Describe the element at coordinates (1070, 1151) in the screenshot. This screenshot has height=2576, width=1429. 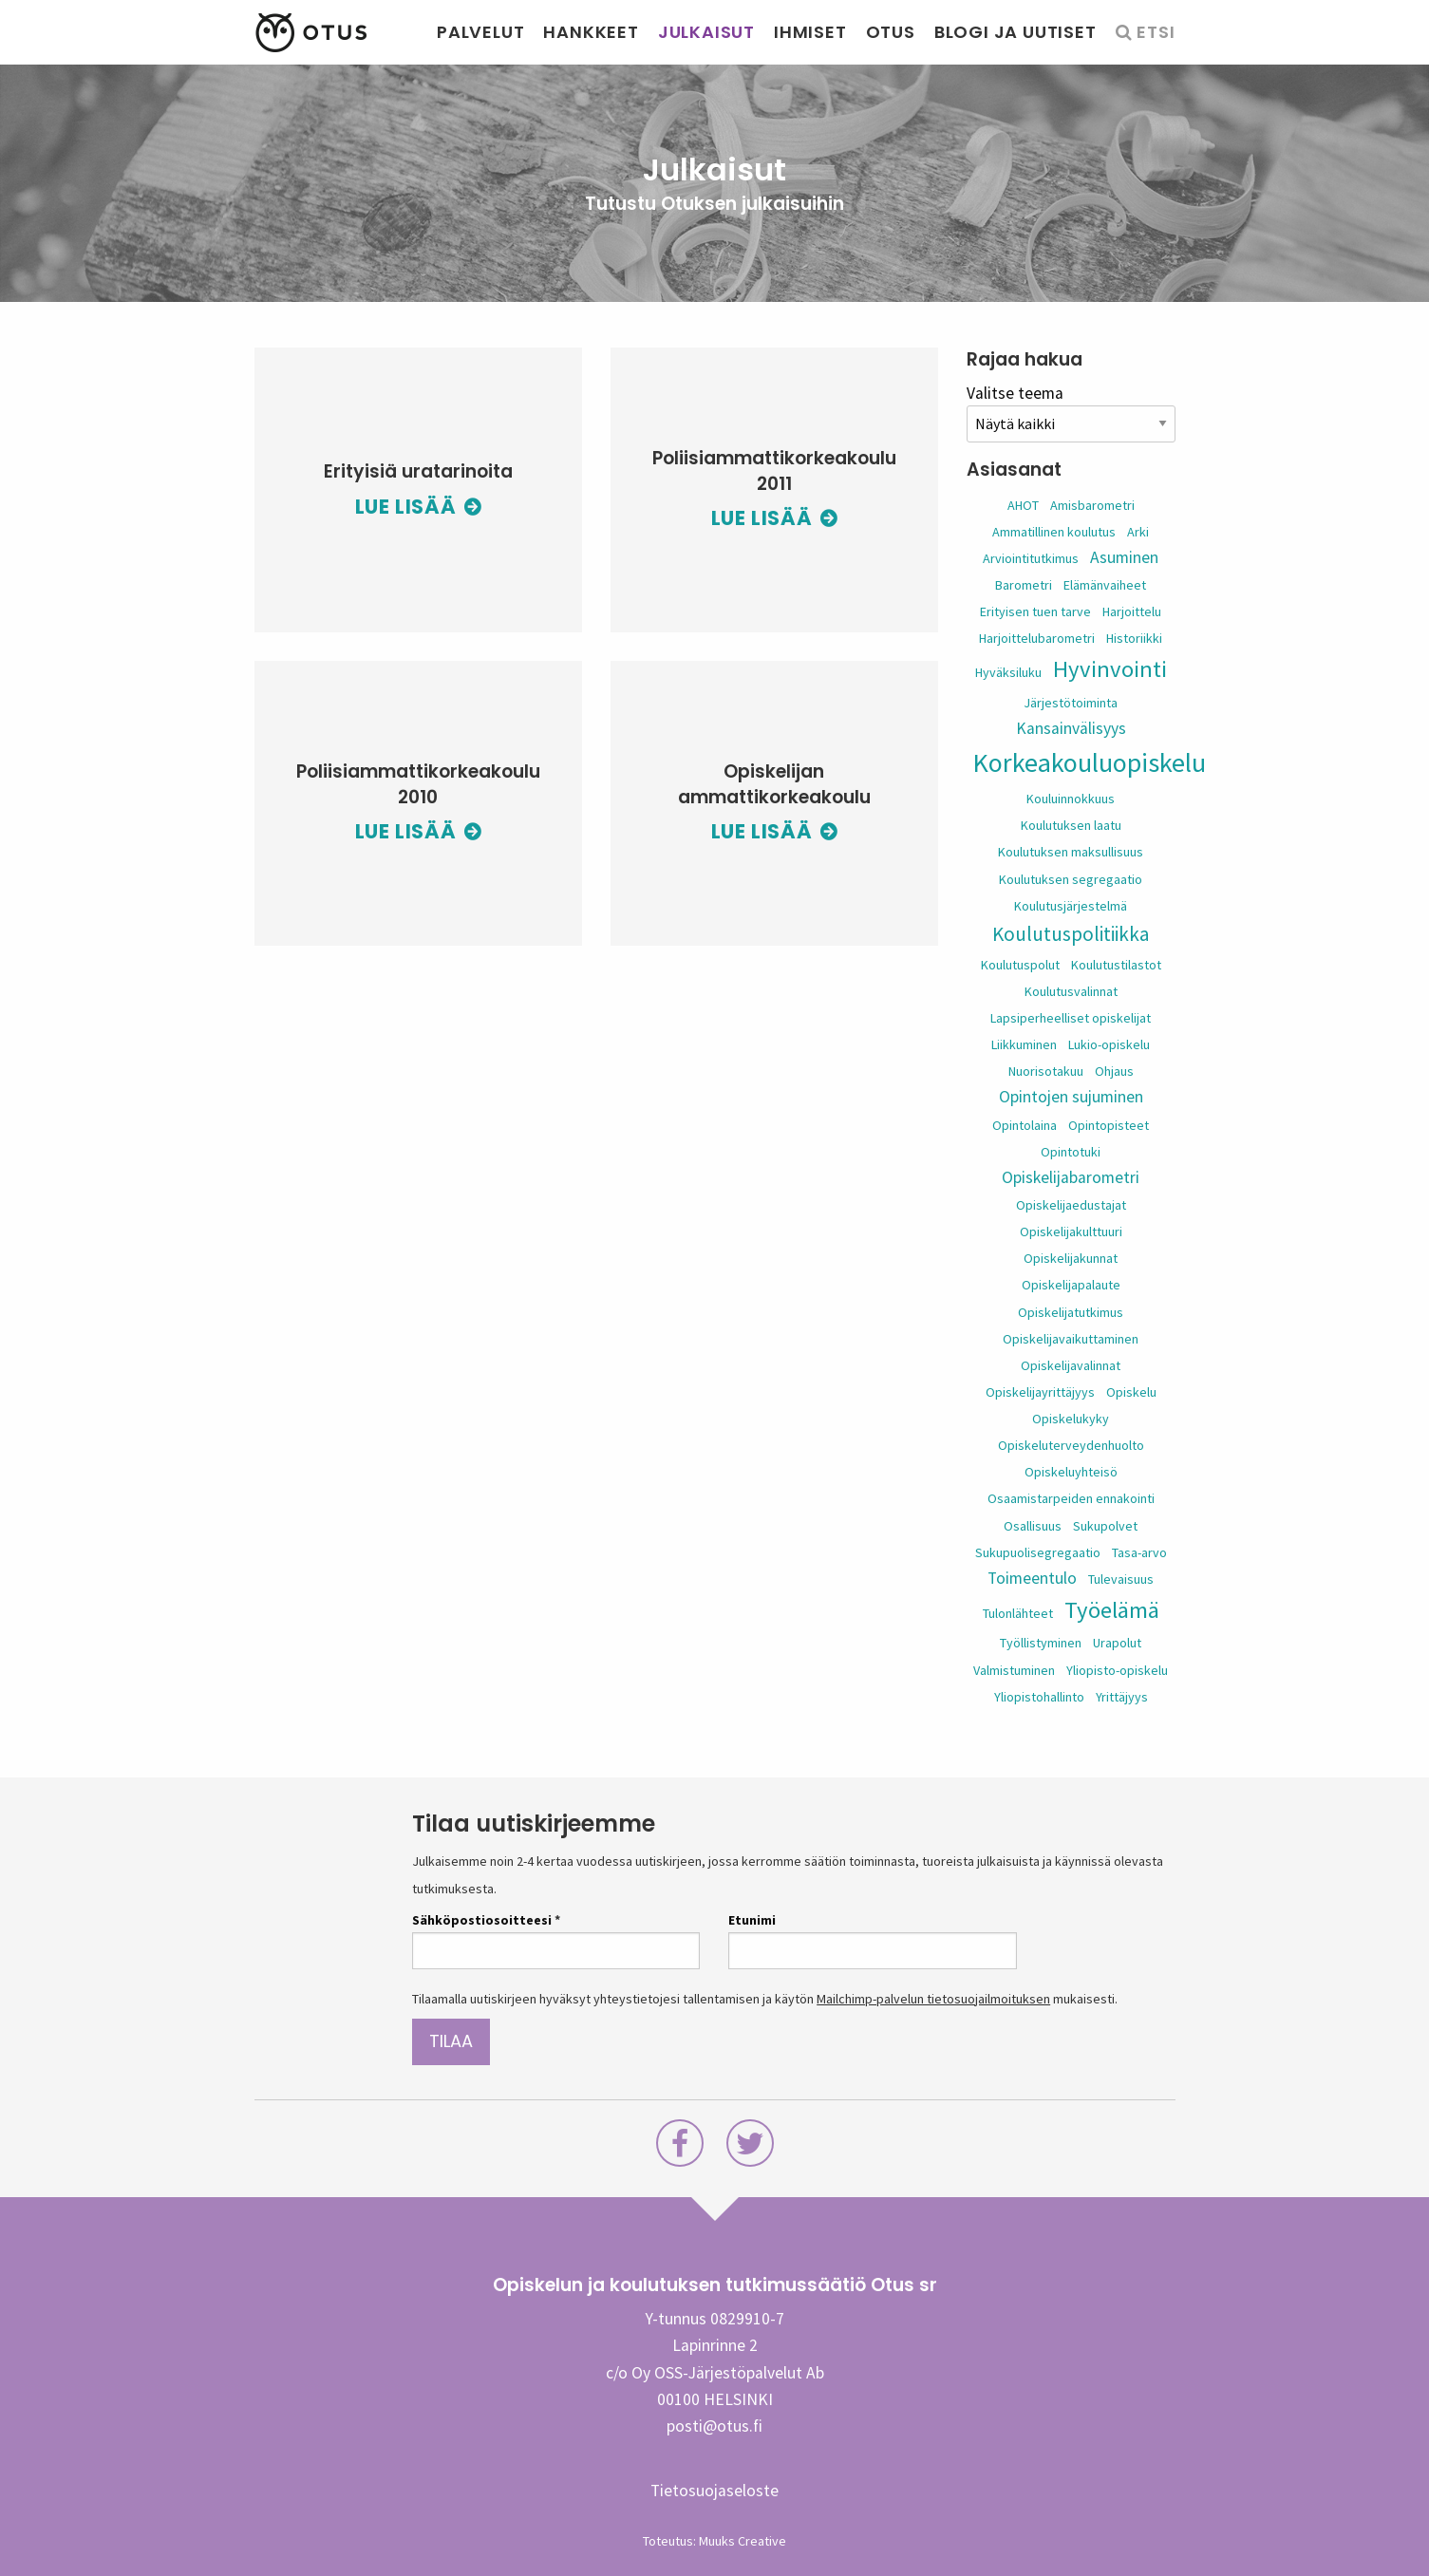
I see `Opintotuki` at that location.